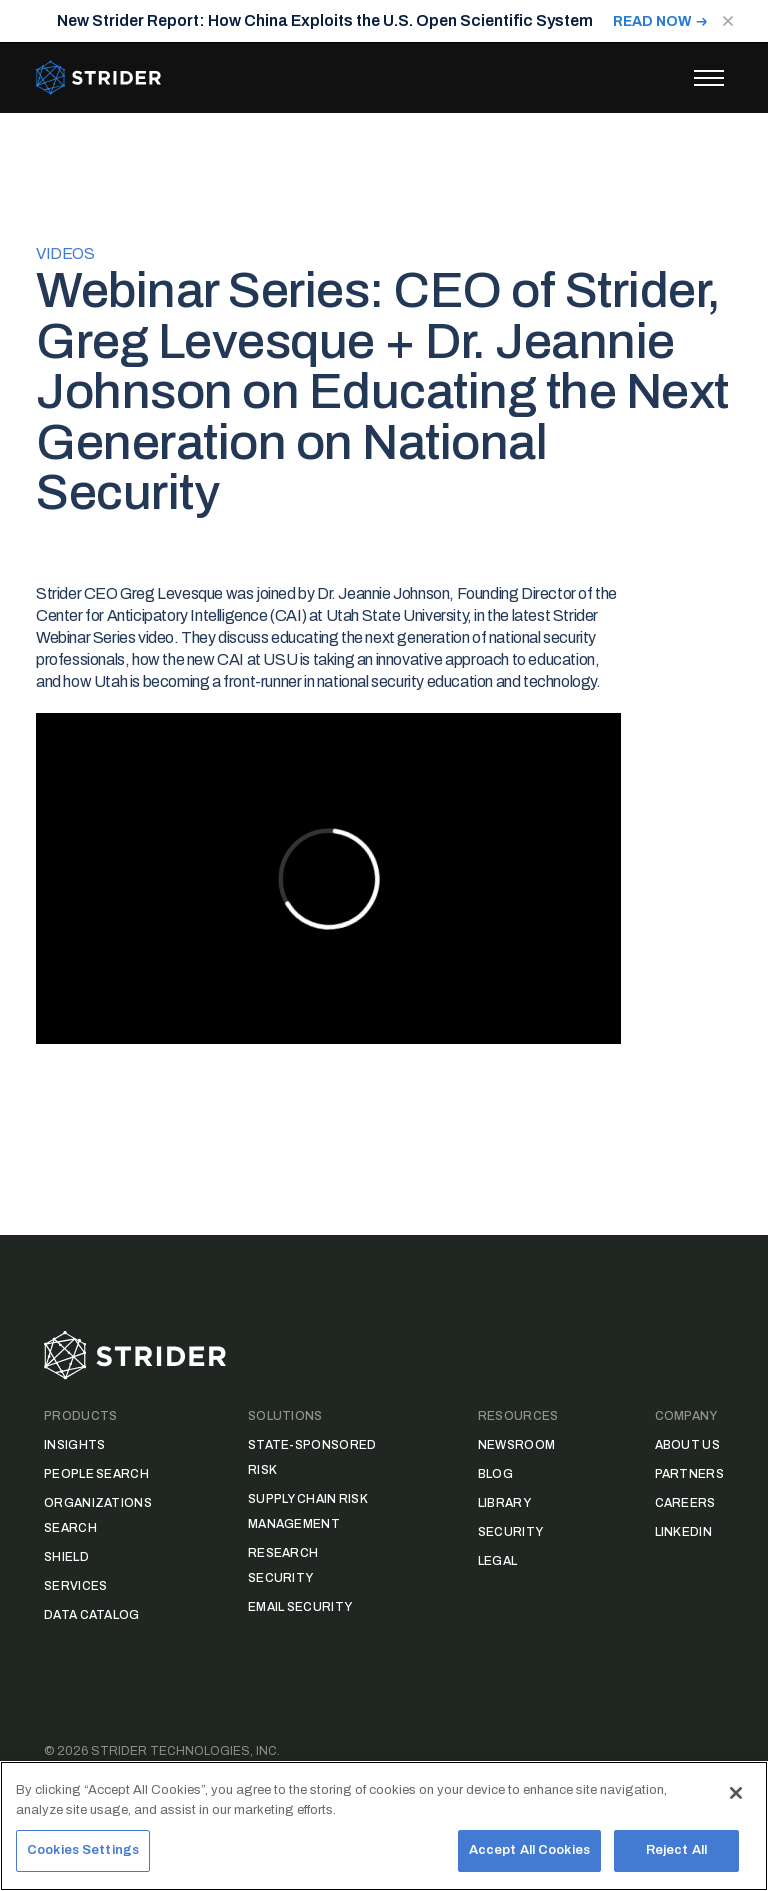 The image size is (768, 1891). Describe the element at coordinates (685, 1503) in the screenshot. I see `Careers` at that location.